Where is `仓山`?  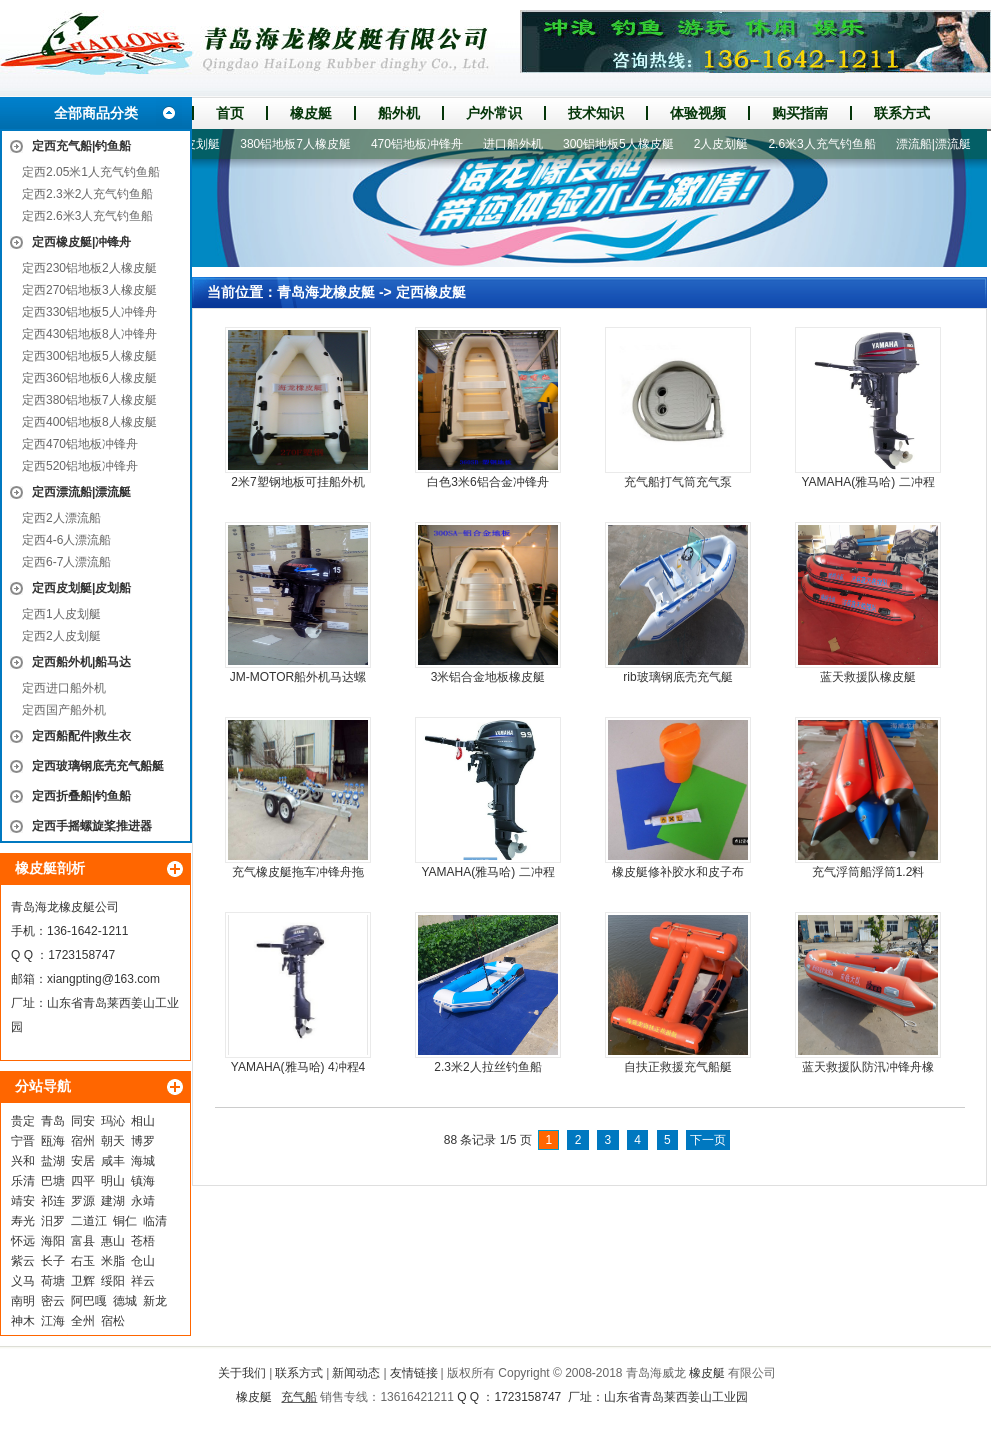 仓山 is located at coordinates (143, 1261).